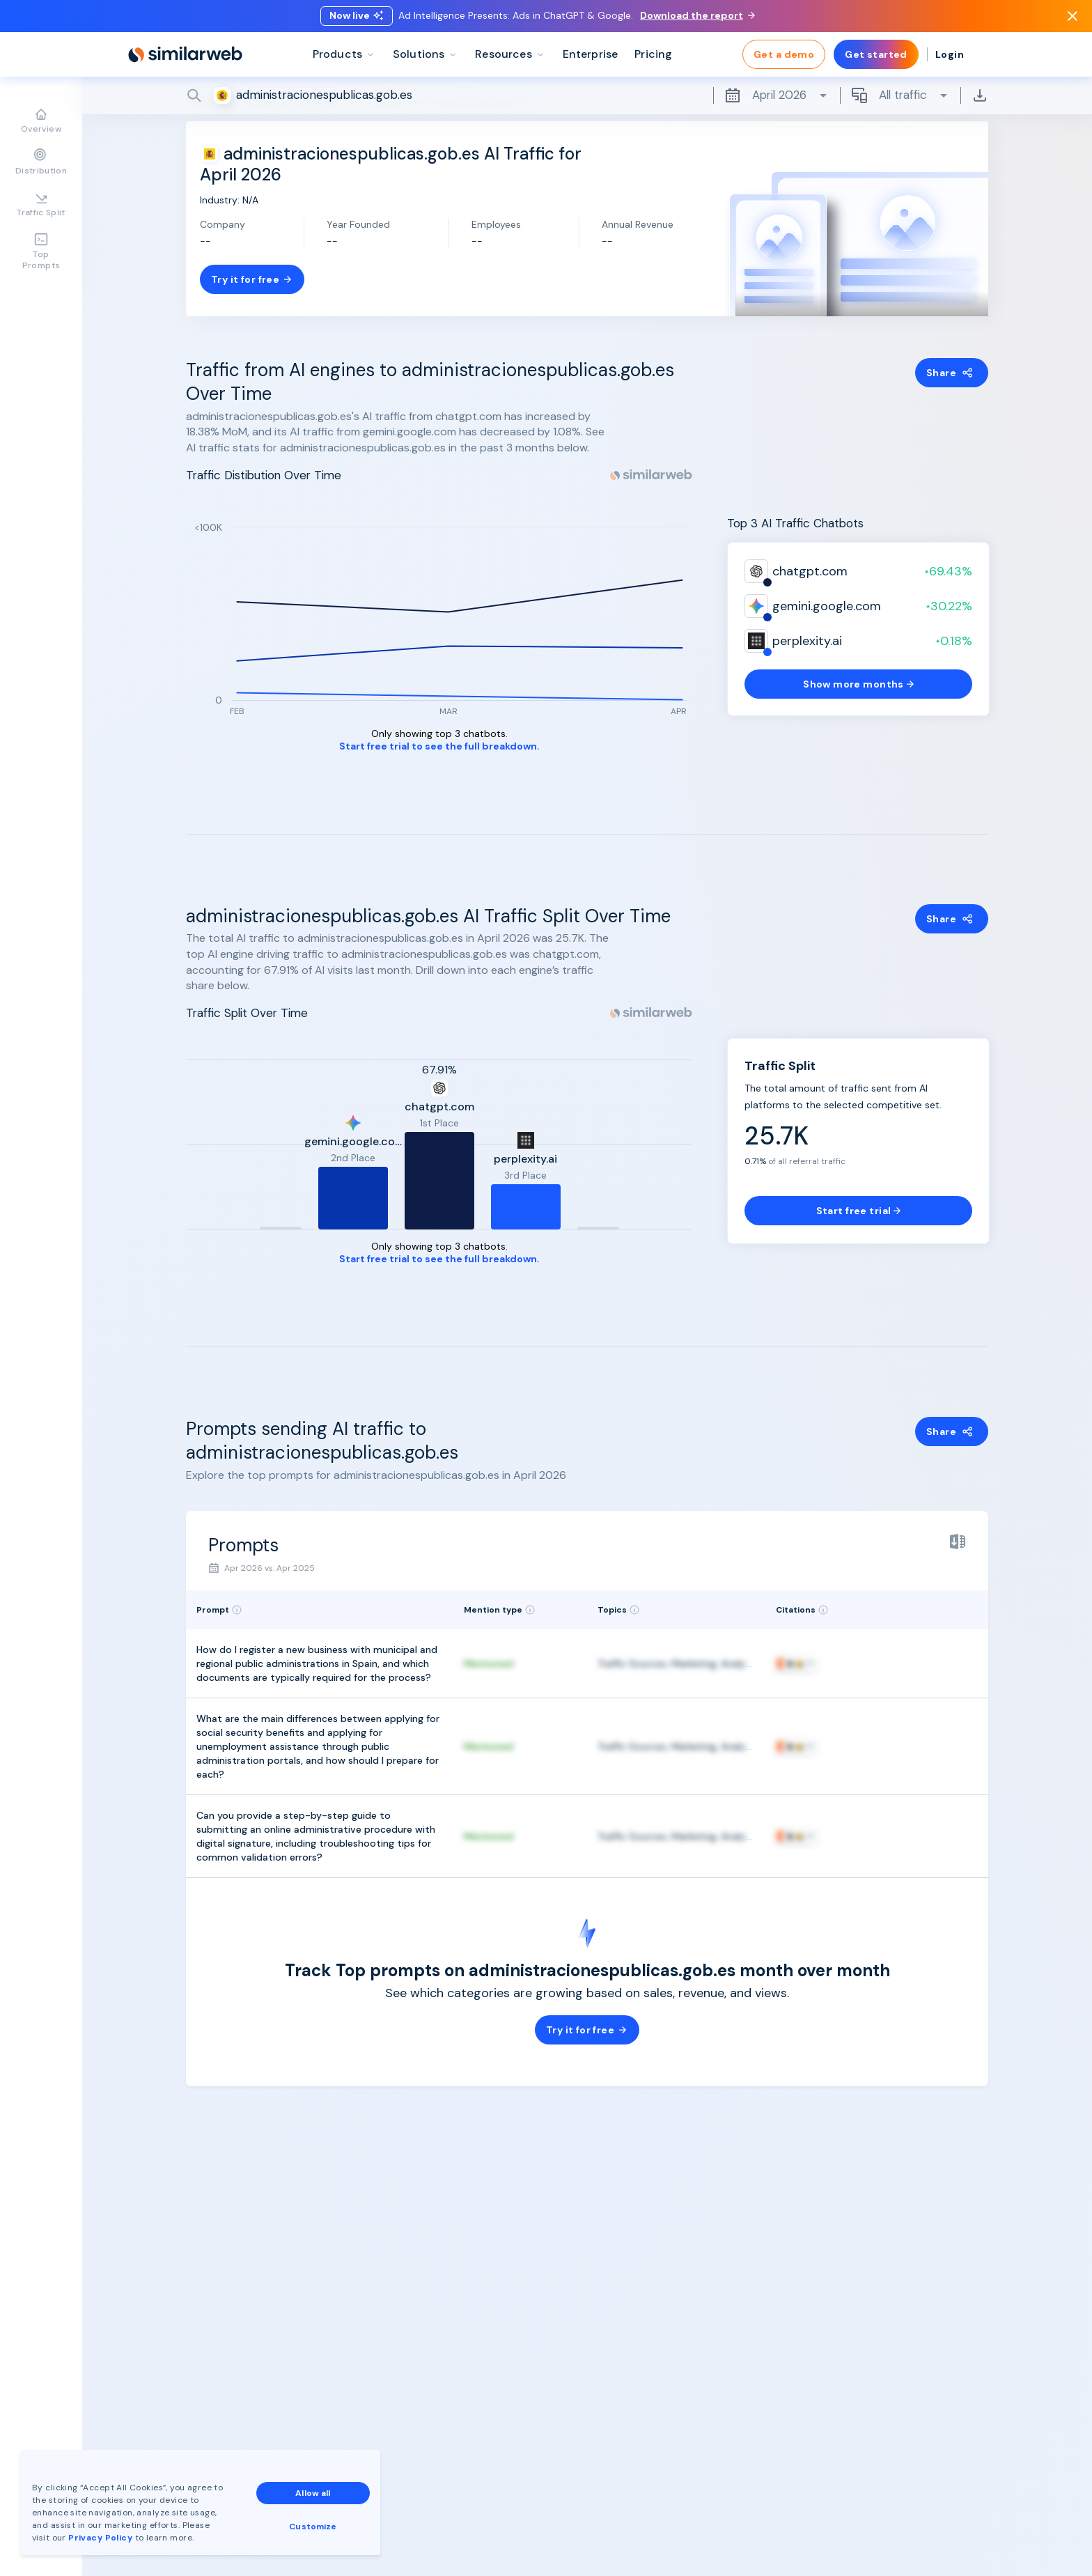 Image resolution: width=1092 pixels, height=2576 pixels. I want to click on April 2026, so click(776, 96).